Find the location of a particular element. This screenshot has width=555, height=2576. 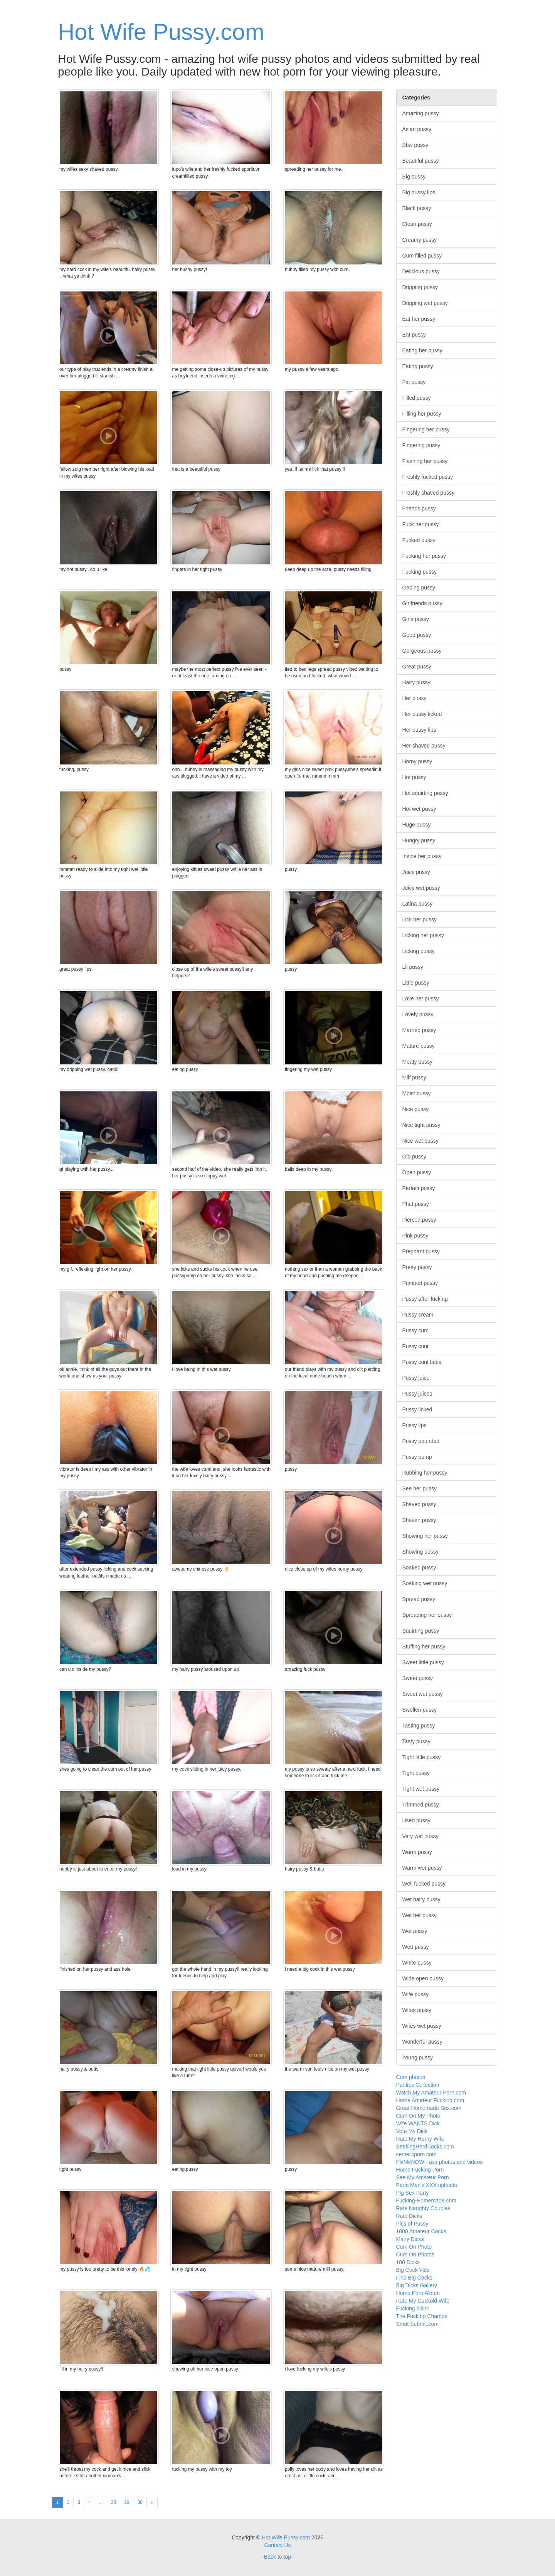

Find Big Cocks is located at coordinates (414, 2278).